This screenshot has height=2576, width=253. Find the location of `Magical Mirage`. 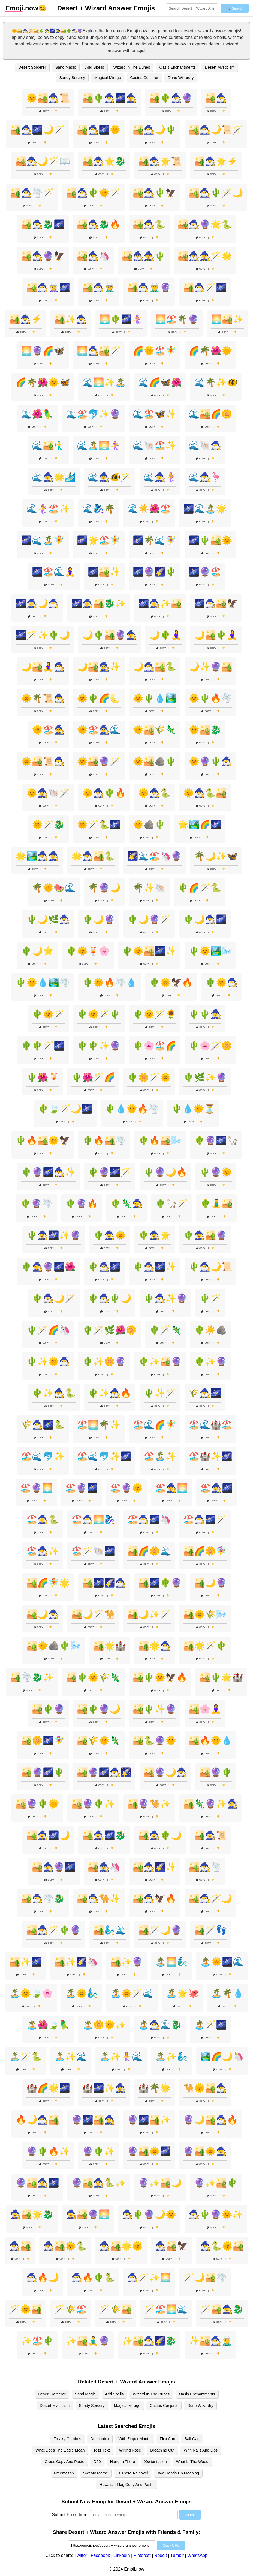

Magical Mirage is located at coordinates (107, 77).